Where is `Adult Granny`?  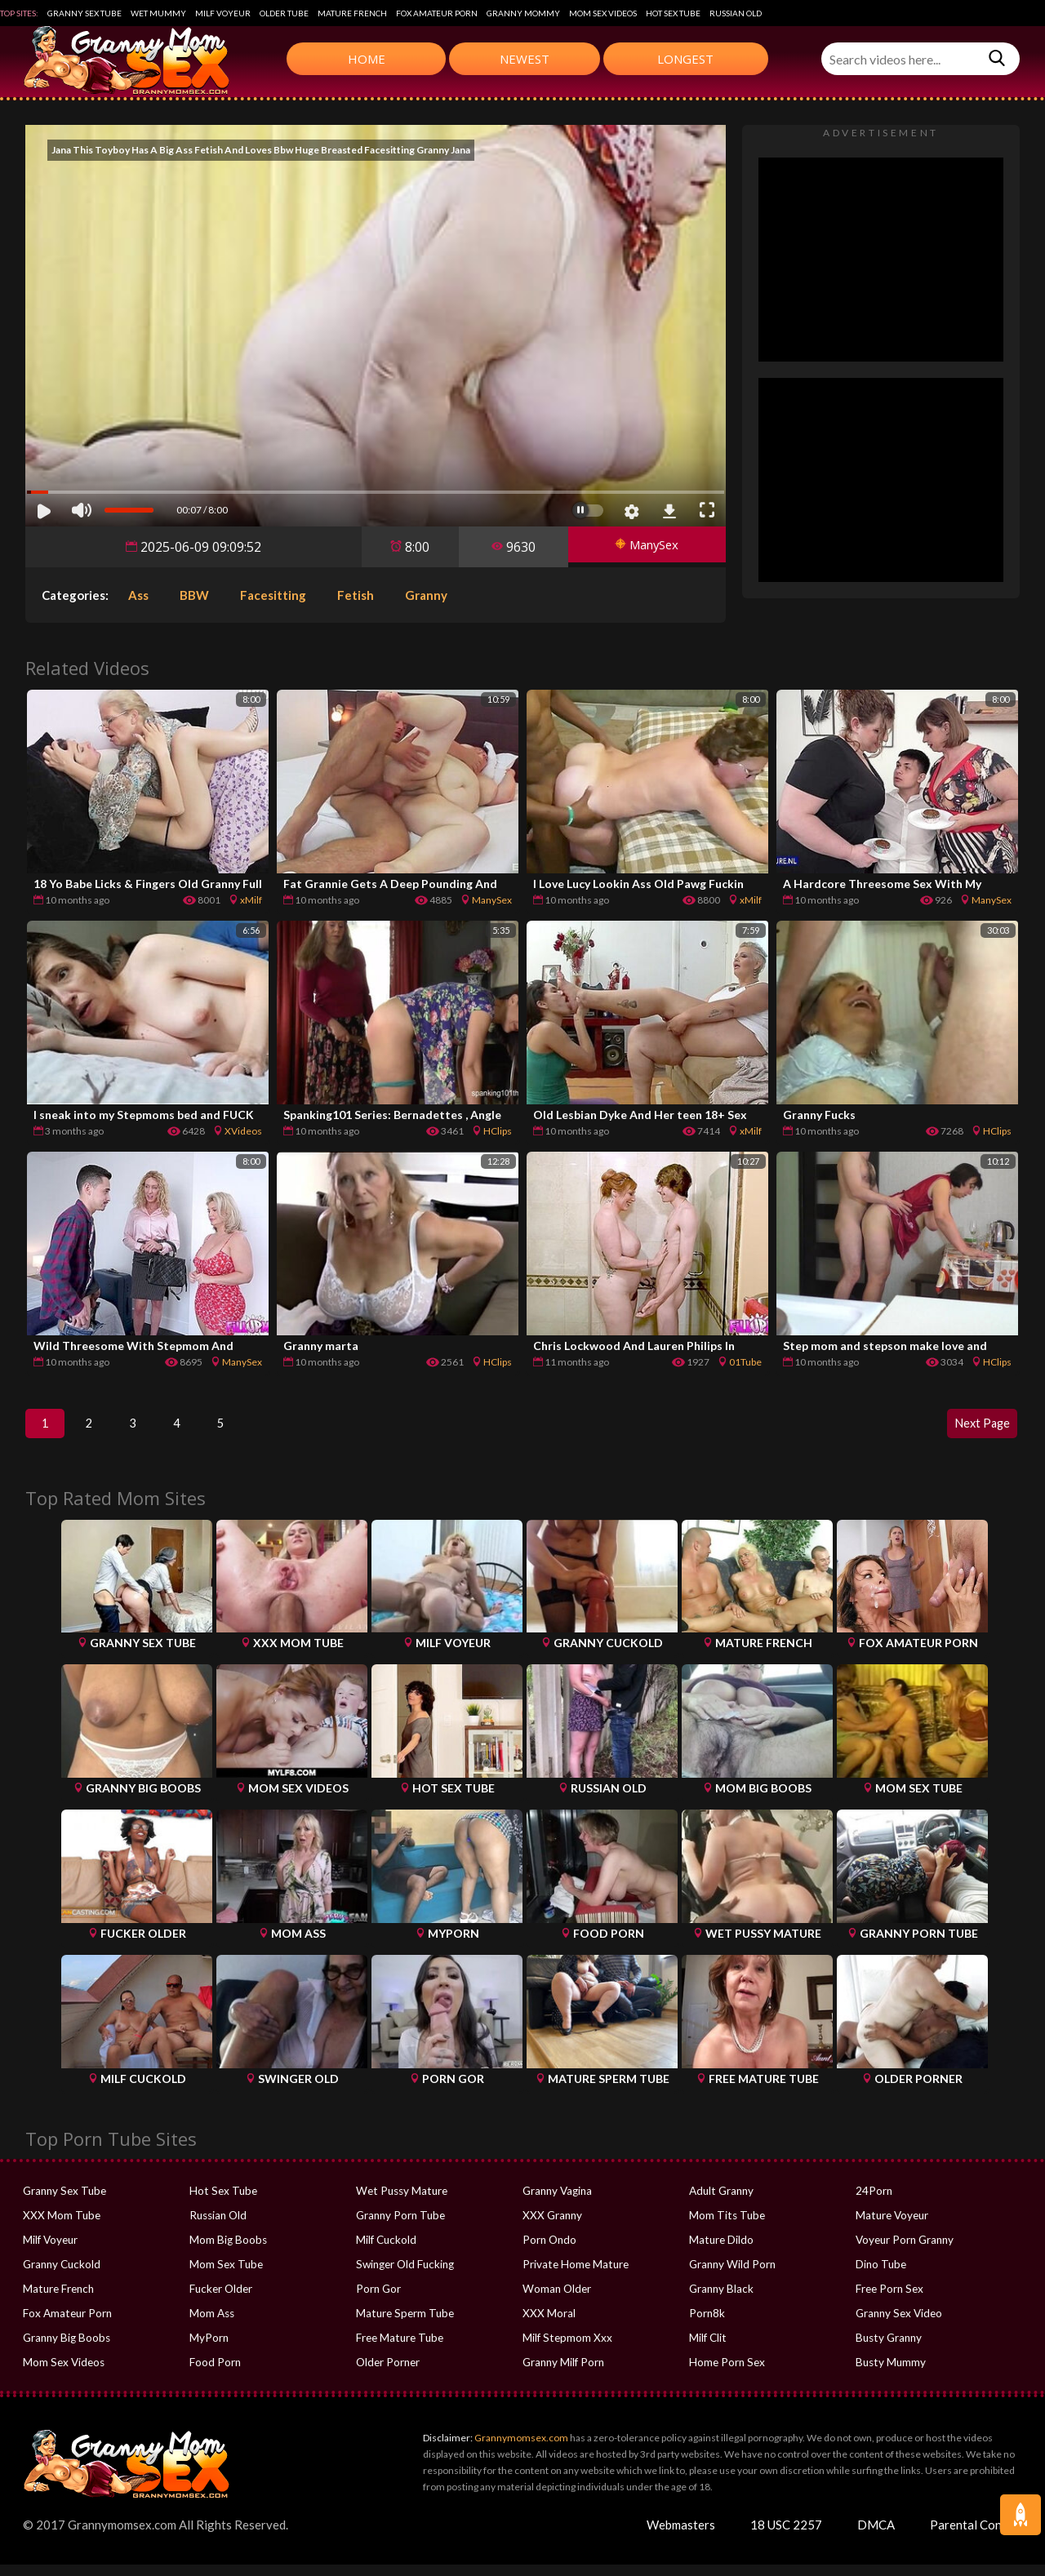
Adult Granny is located at coordinates (721, 2202).